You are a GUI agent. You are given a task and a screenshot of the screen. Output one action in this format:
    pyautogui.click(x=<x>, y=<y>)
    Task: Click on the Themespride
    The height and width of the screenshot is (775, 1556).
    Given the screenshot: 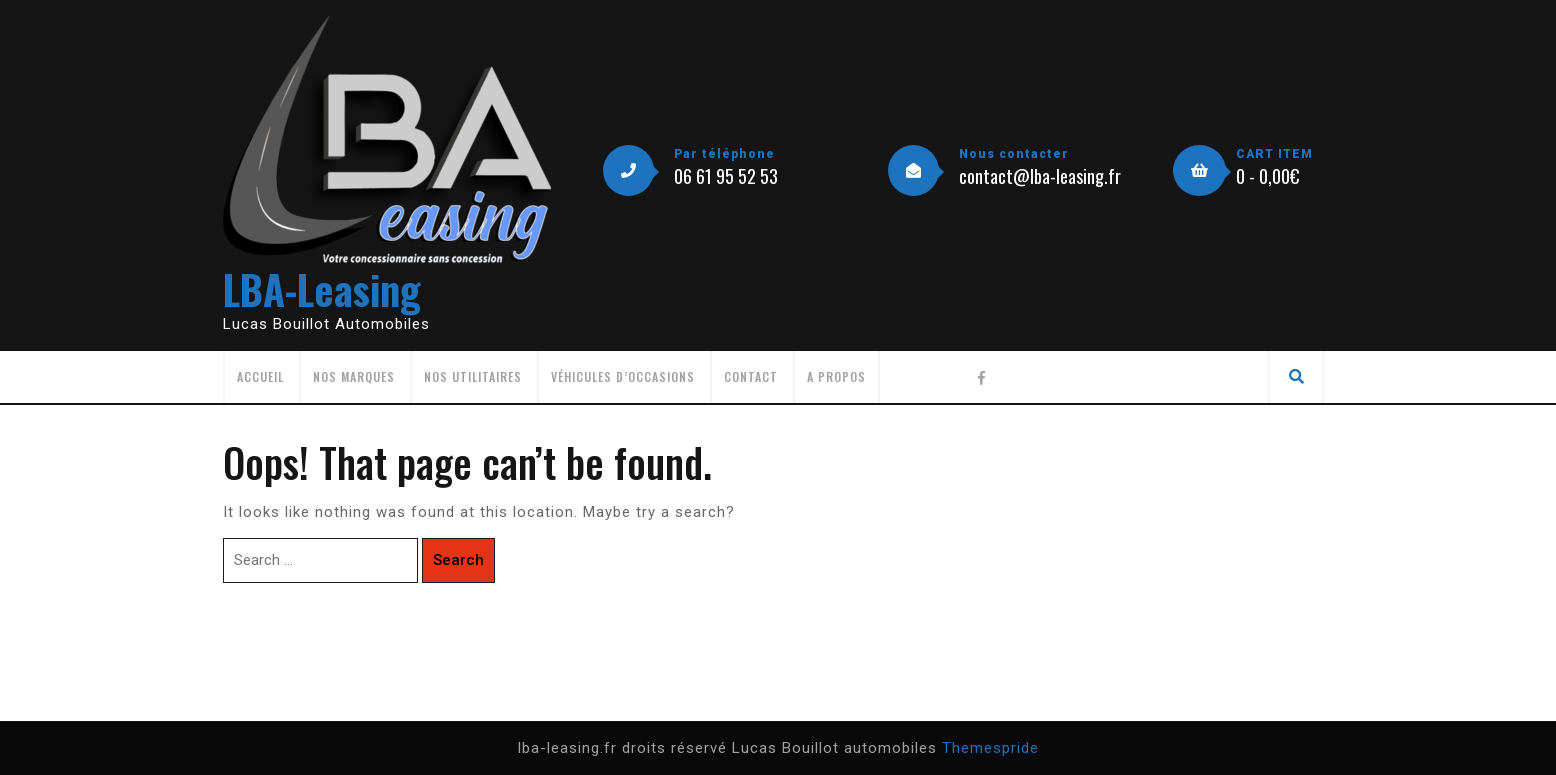 What is the action you would take?
    pyautogui.click(x=990, y=748)
    